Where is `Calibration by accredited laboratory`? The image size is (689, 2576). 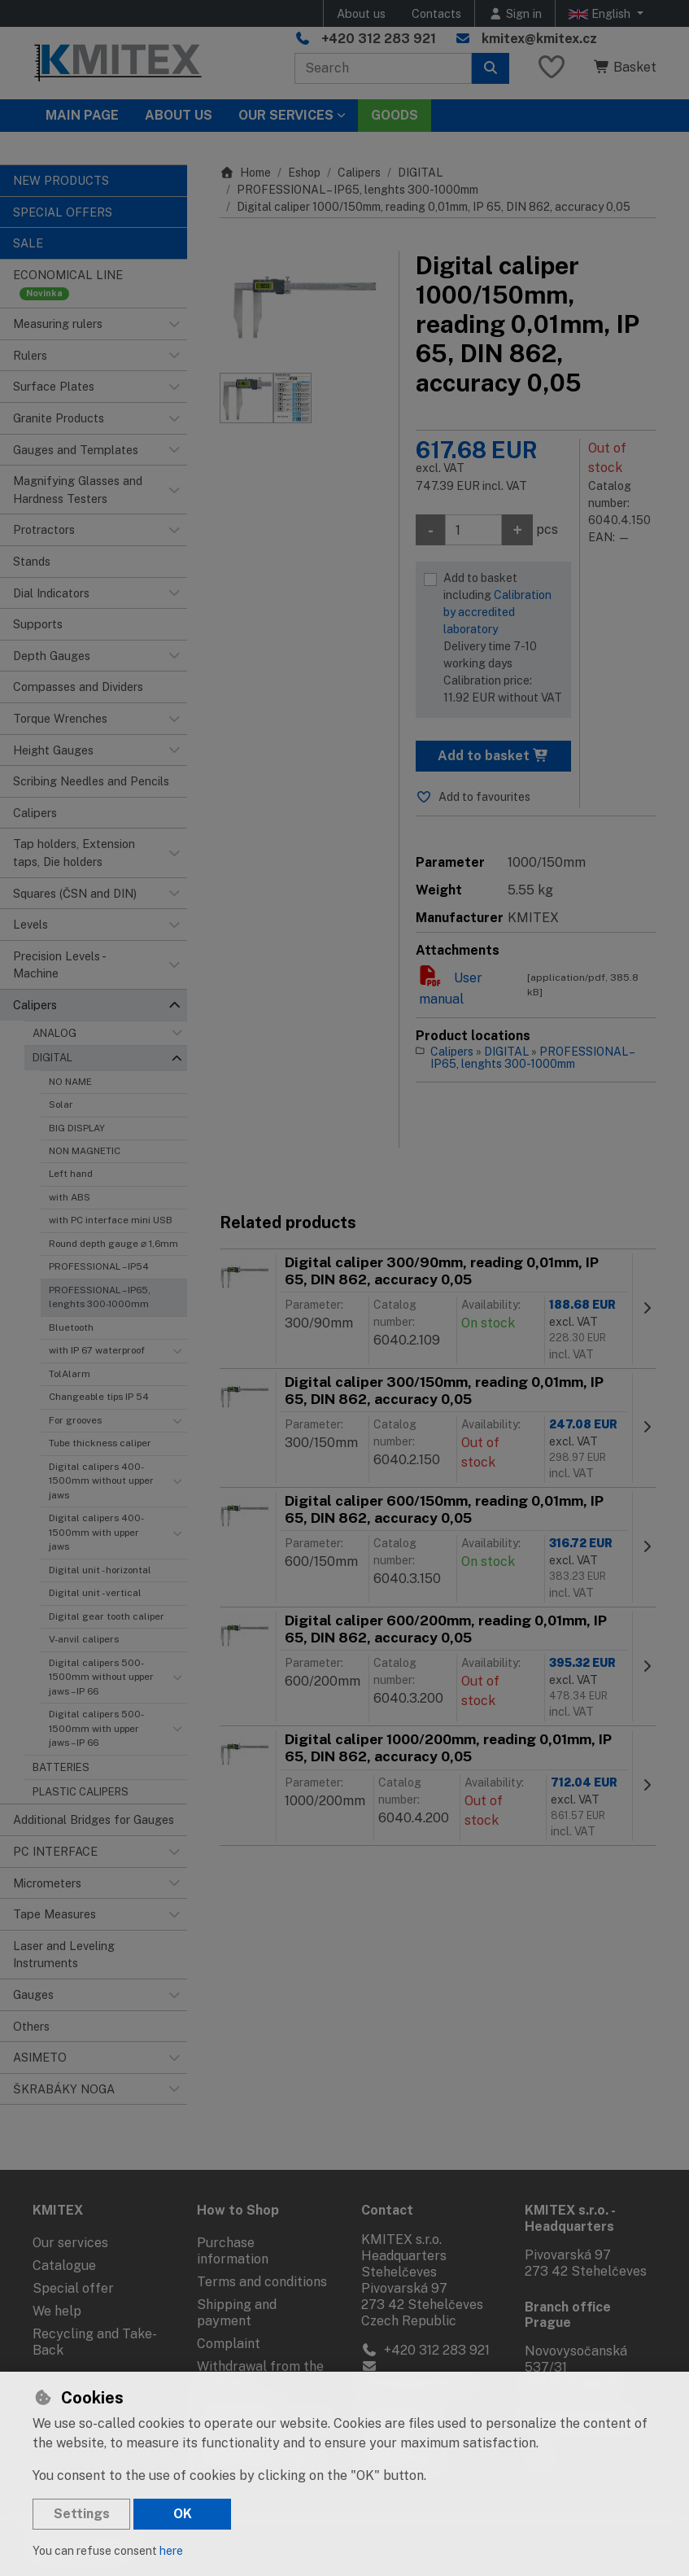
Calibration by accredited laboratory is located at coordinates (497, 612).